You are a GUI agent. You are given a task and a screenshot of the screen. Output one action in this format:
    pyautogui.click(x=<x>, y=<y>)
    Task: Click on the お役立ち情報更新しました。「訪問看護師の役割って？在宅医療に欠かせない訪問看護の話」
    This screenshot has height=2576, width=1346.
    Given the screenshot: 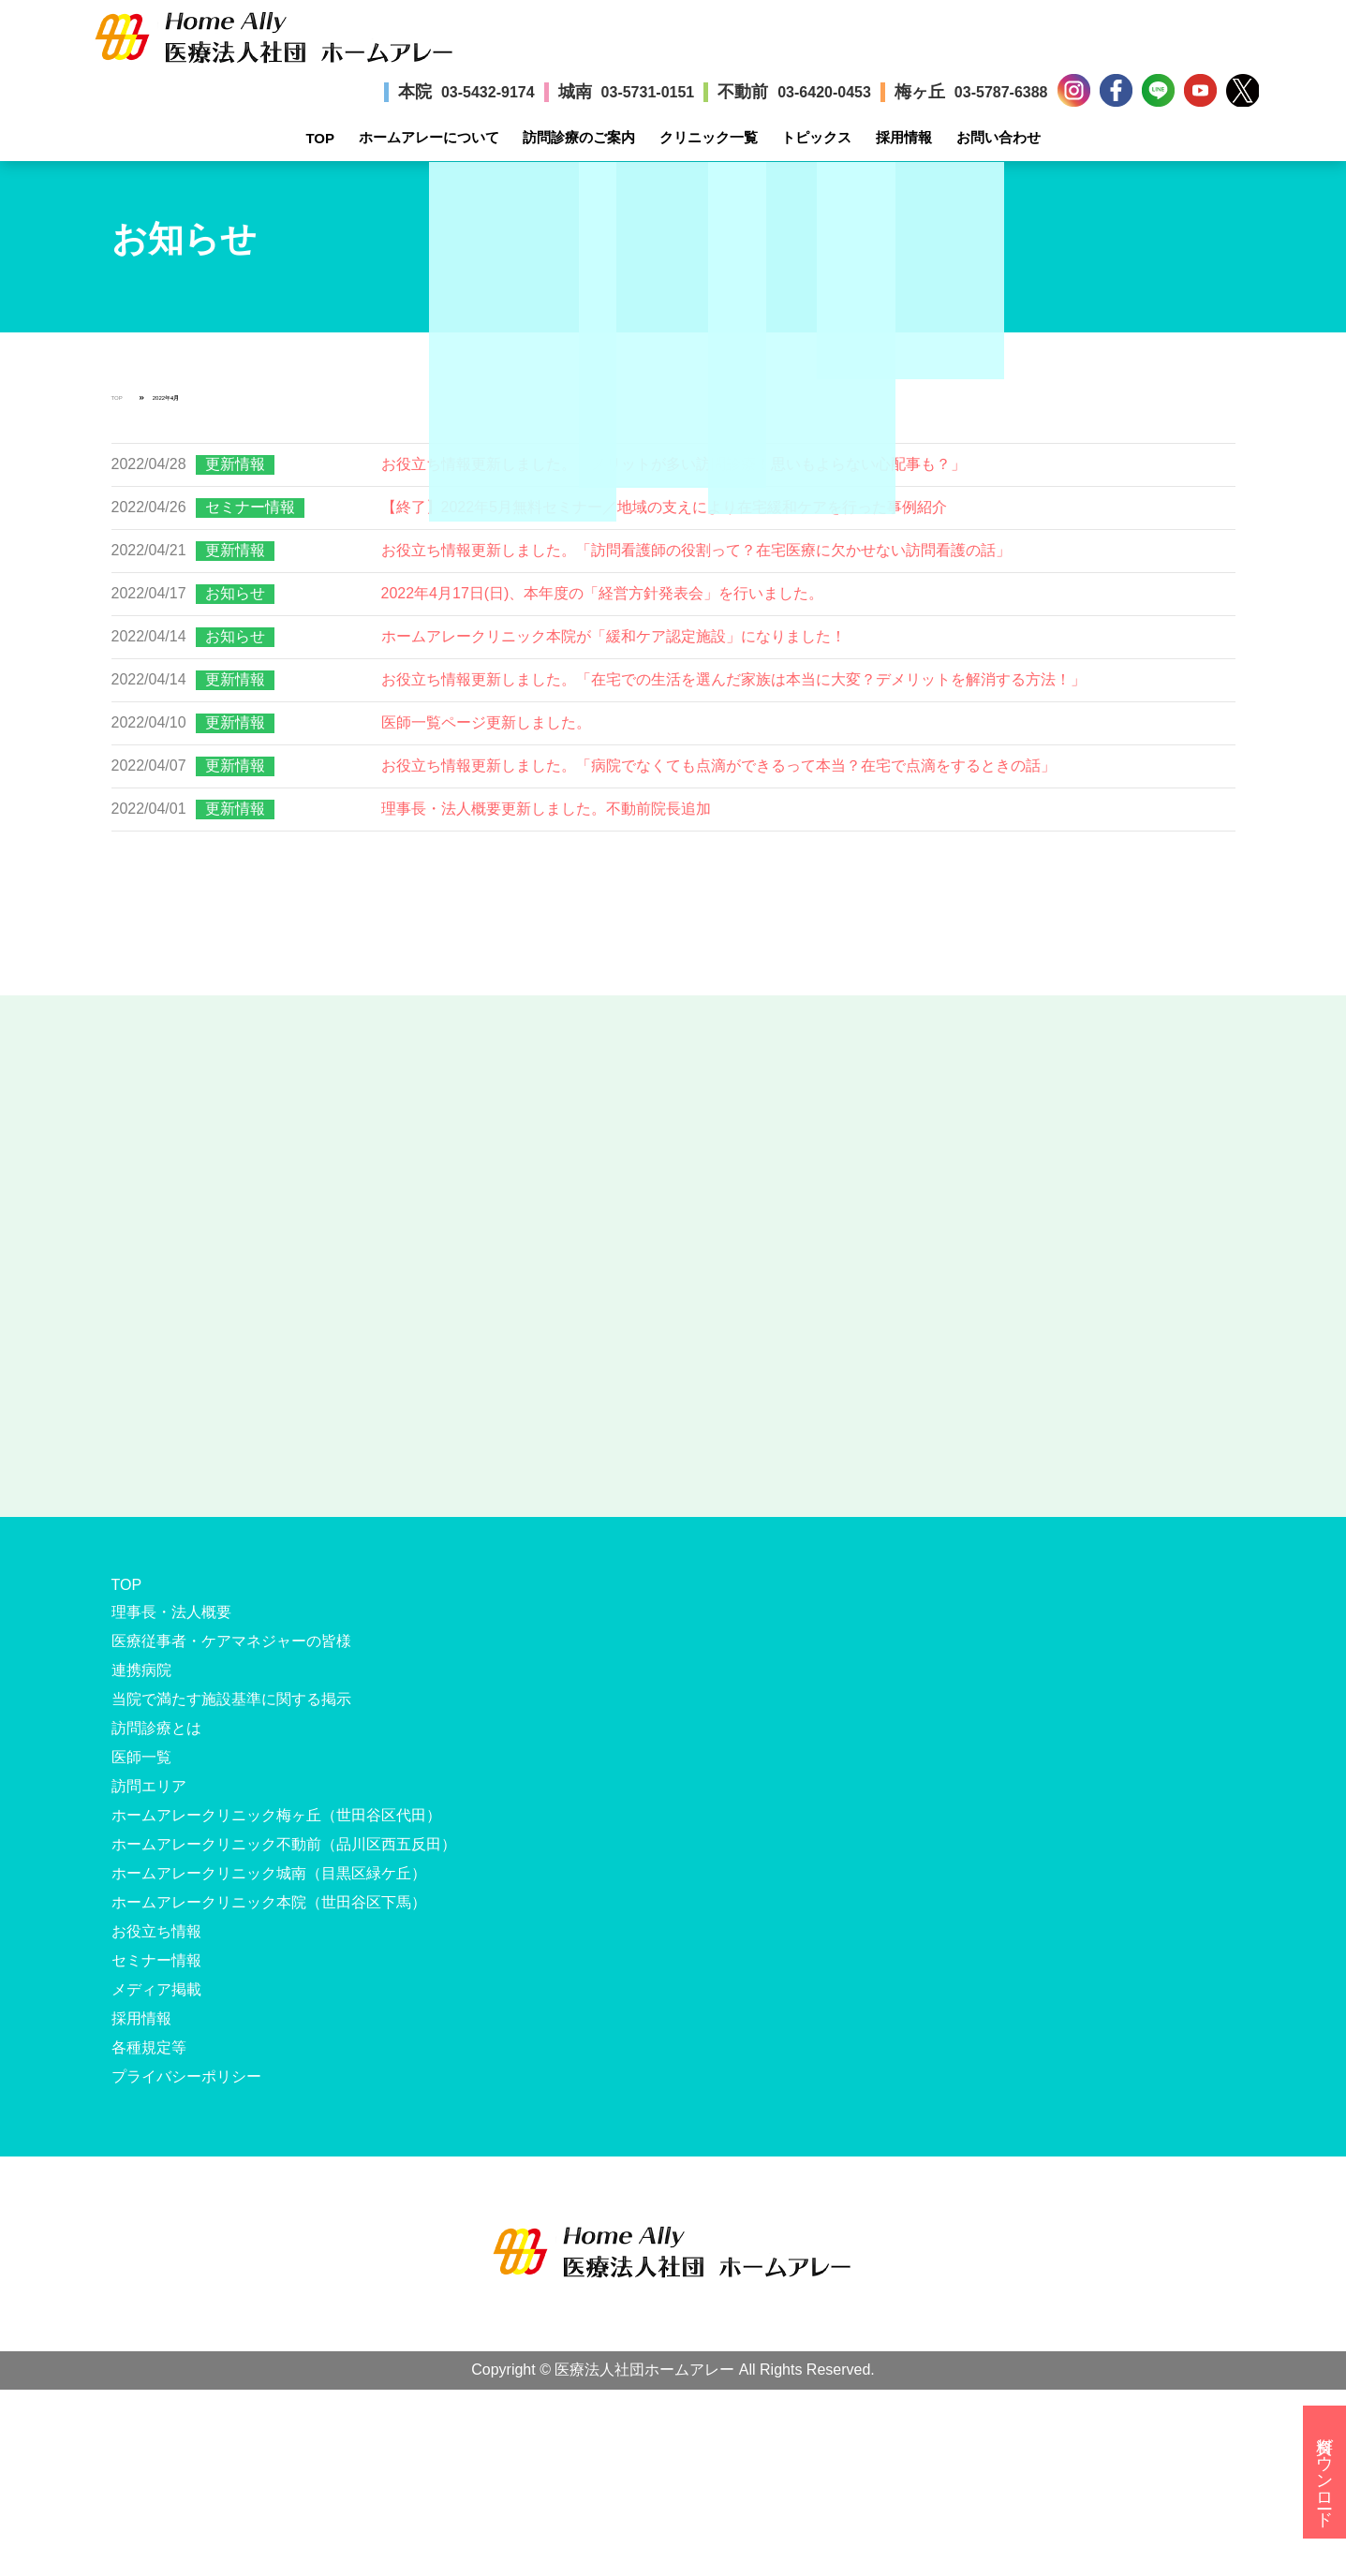 What is the action you would take?
    pyautogui.click(x=696, y=550)
    